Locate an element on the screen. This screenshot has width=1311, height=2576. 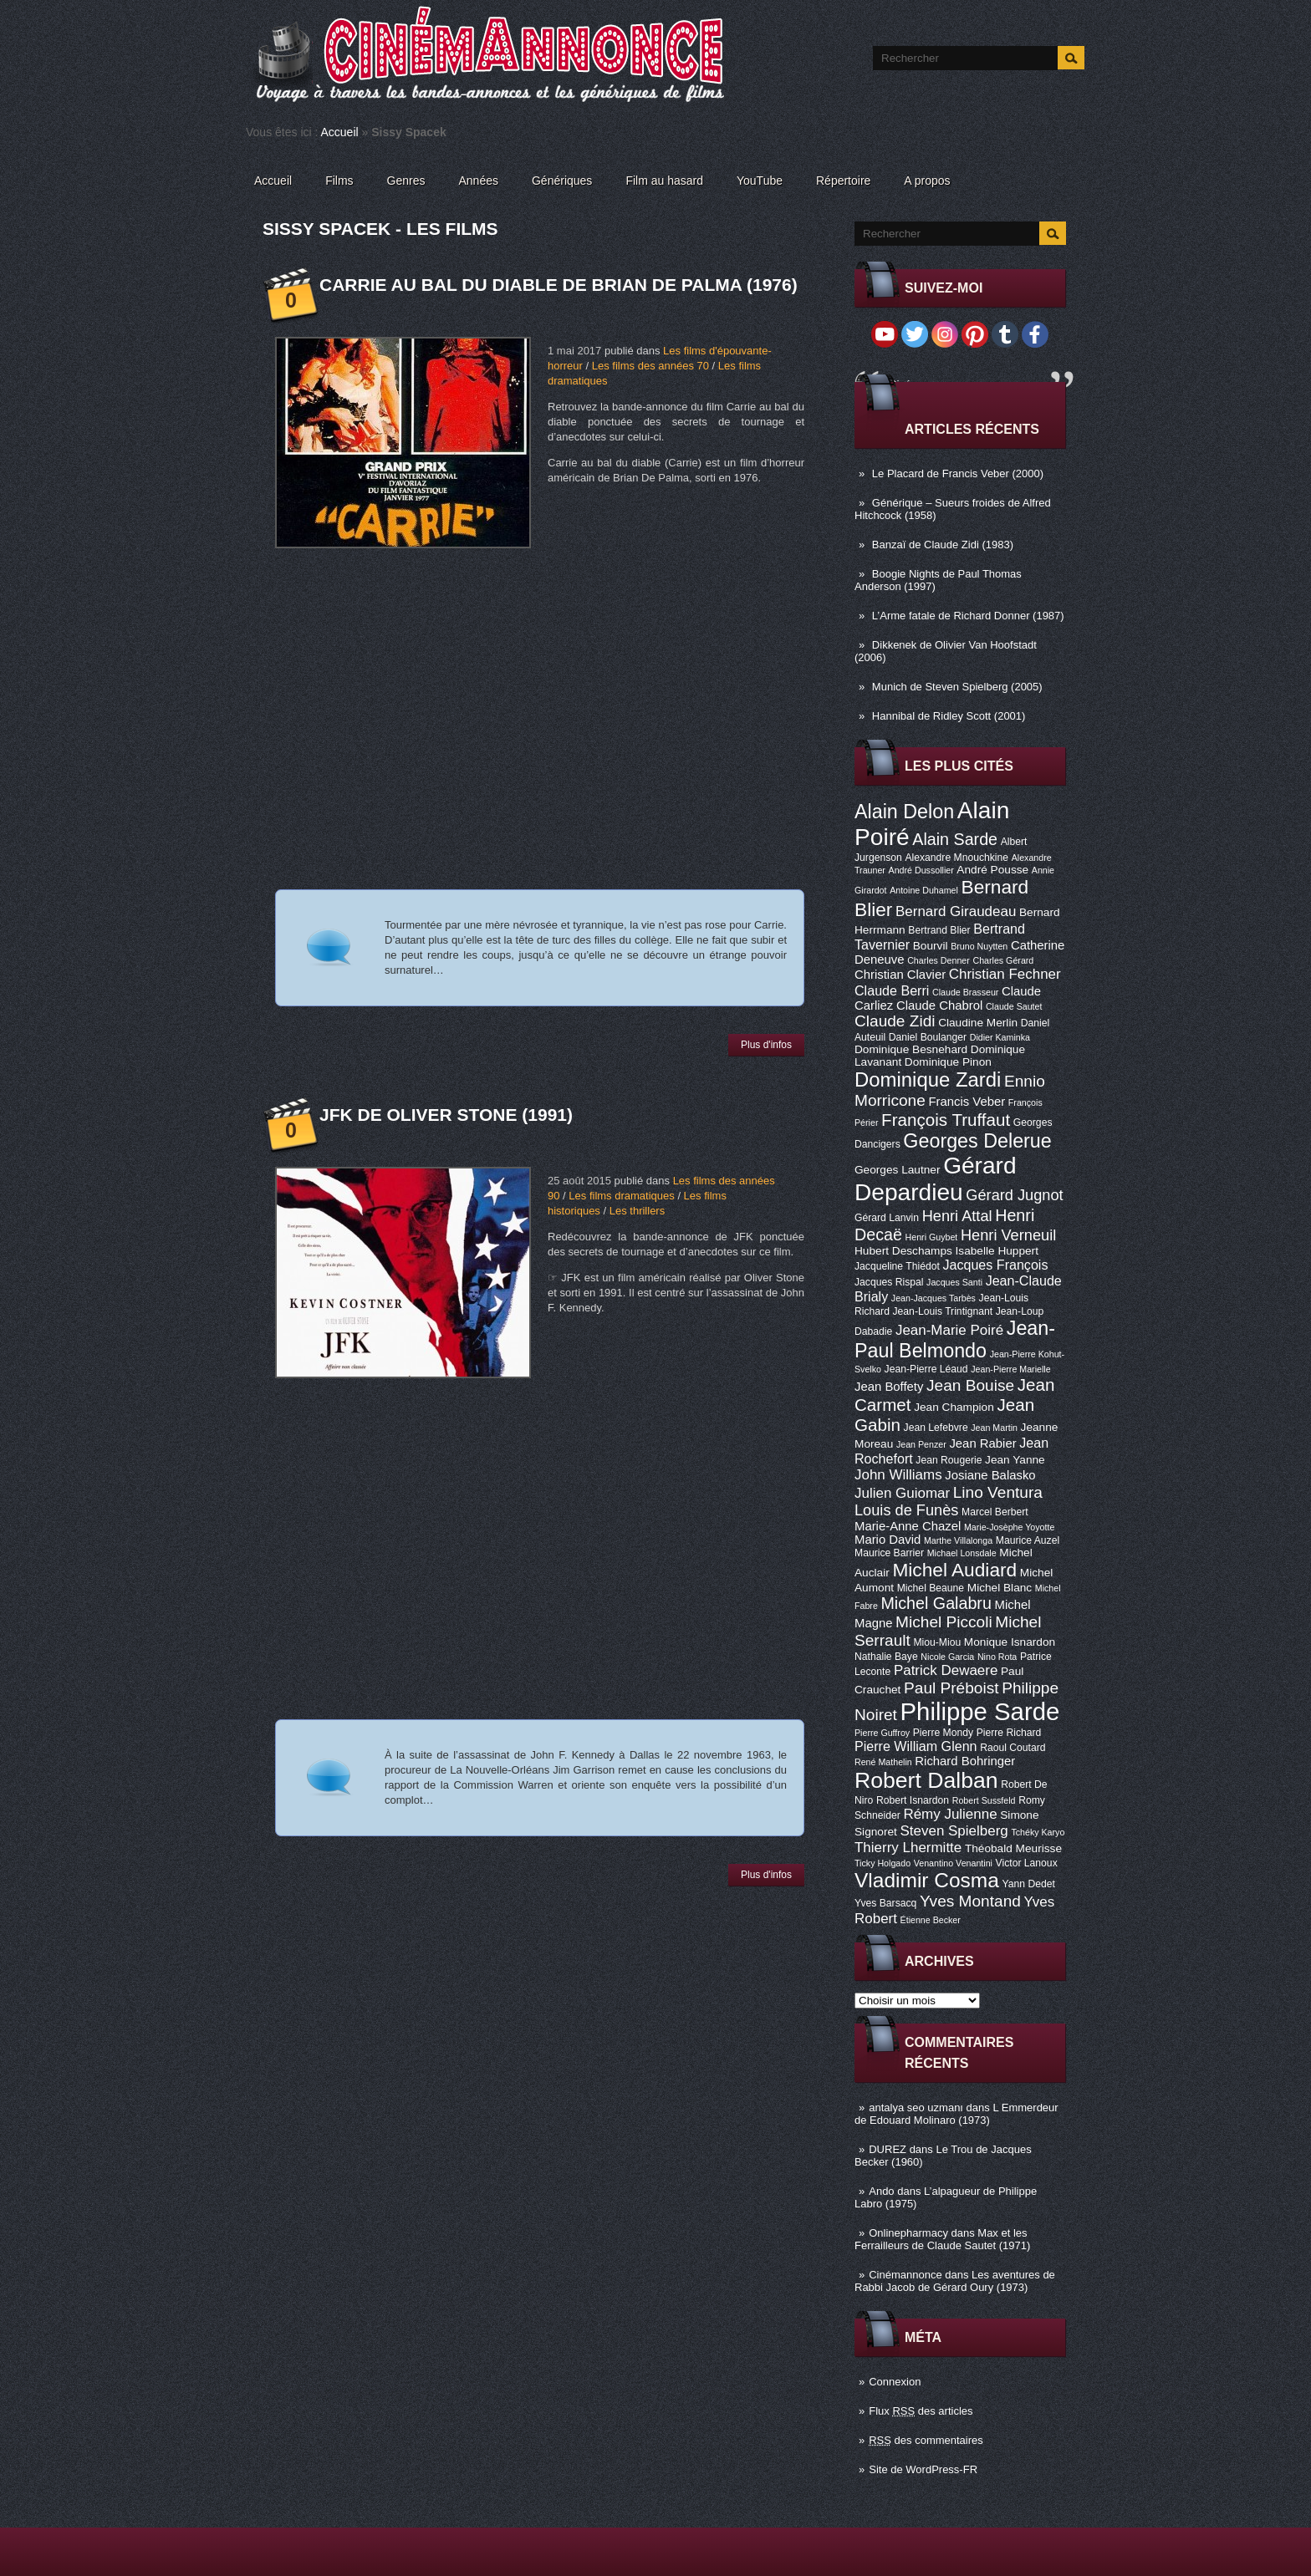
L’Arme fatale de Richard Donner (1987) is located at coordinates (968, 615).